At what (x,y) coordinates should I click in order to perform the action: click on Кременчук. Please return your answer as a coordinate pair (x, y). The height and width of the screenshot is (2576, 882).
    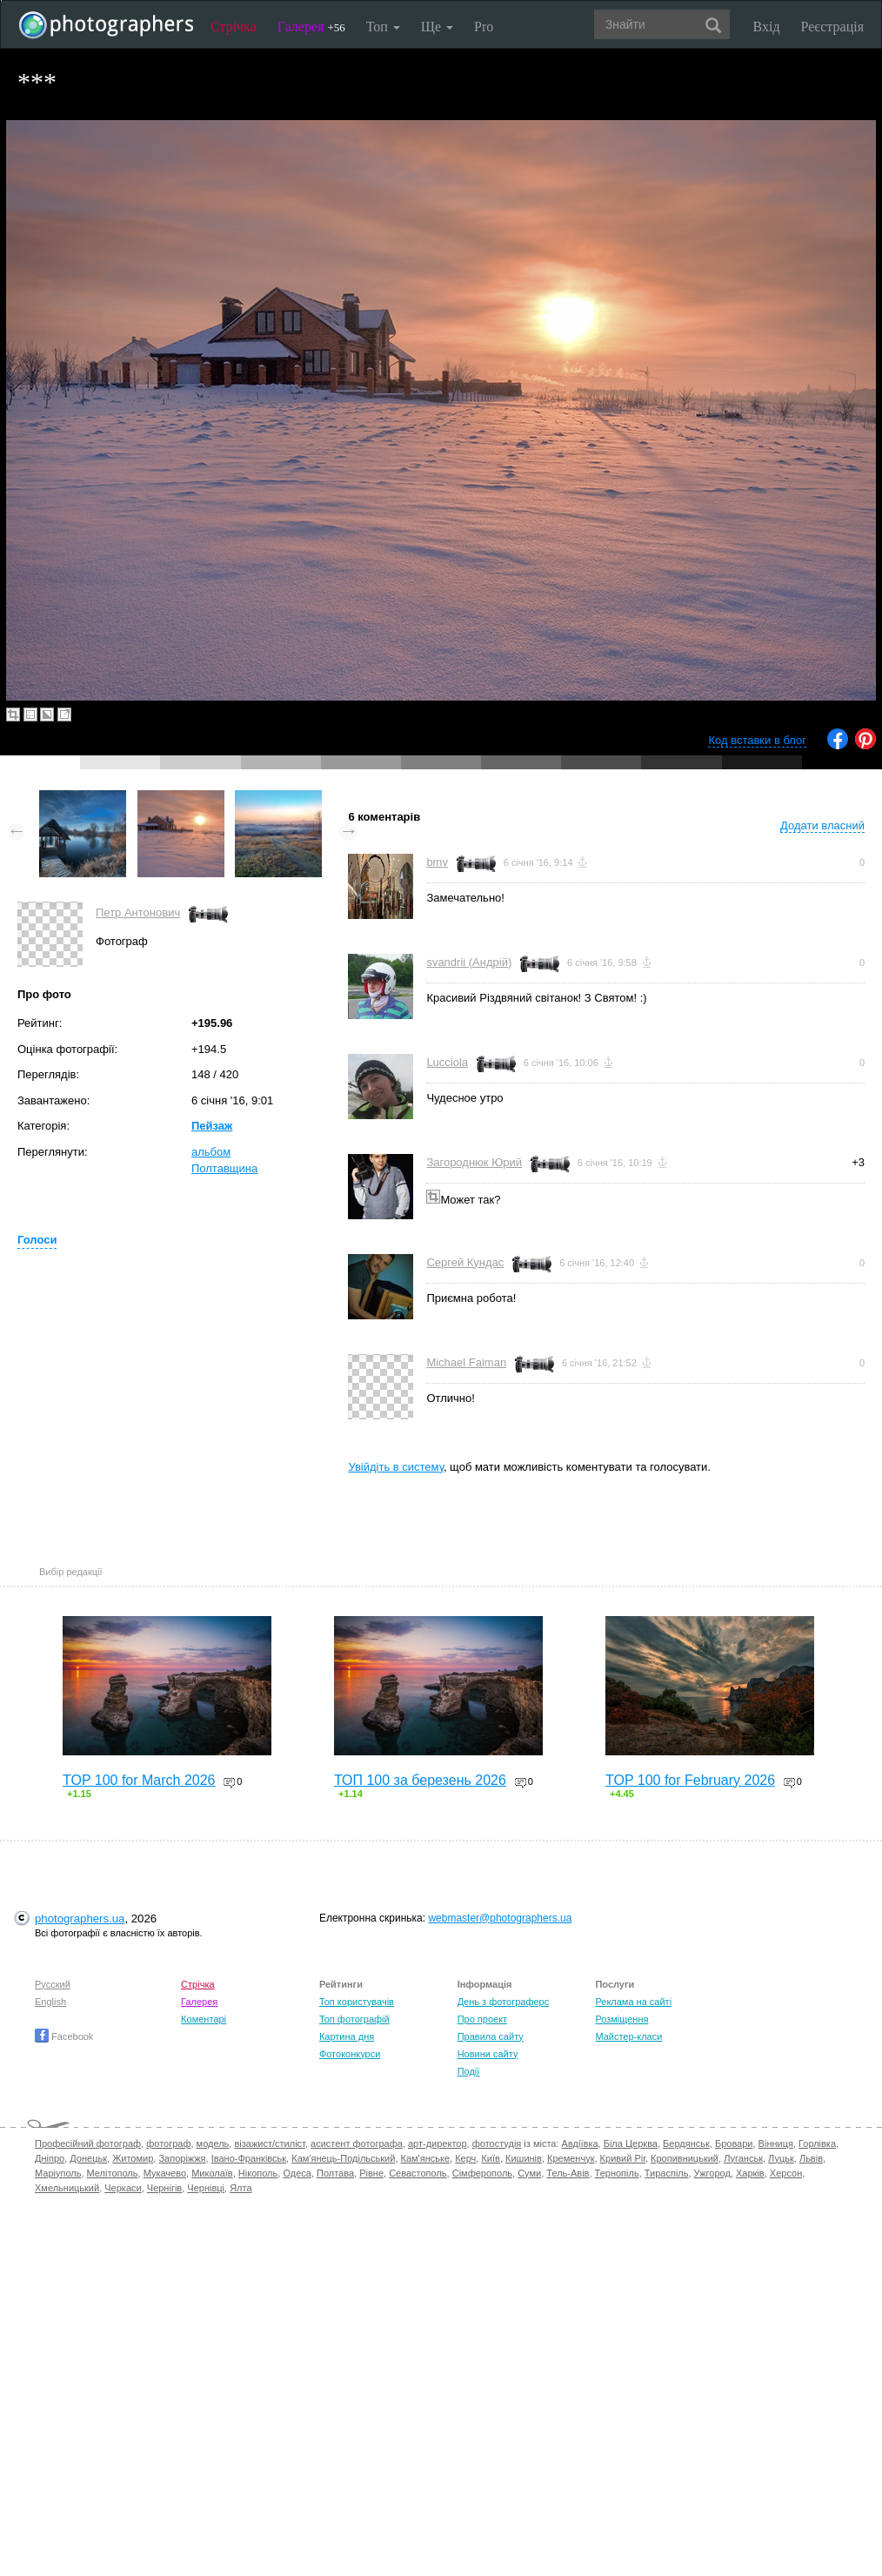
    Looking at the image, I should click on (570, 2158).